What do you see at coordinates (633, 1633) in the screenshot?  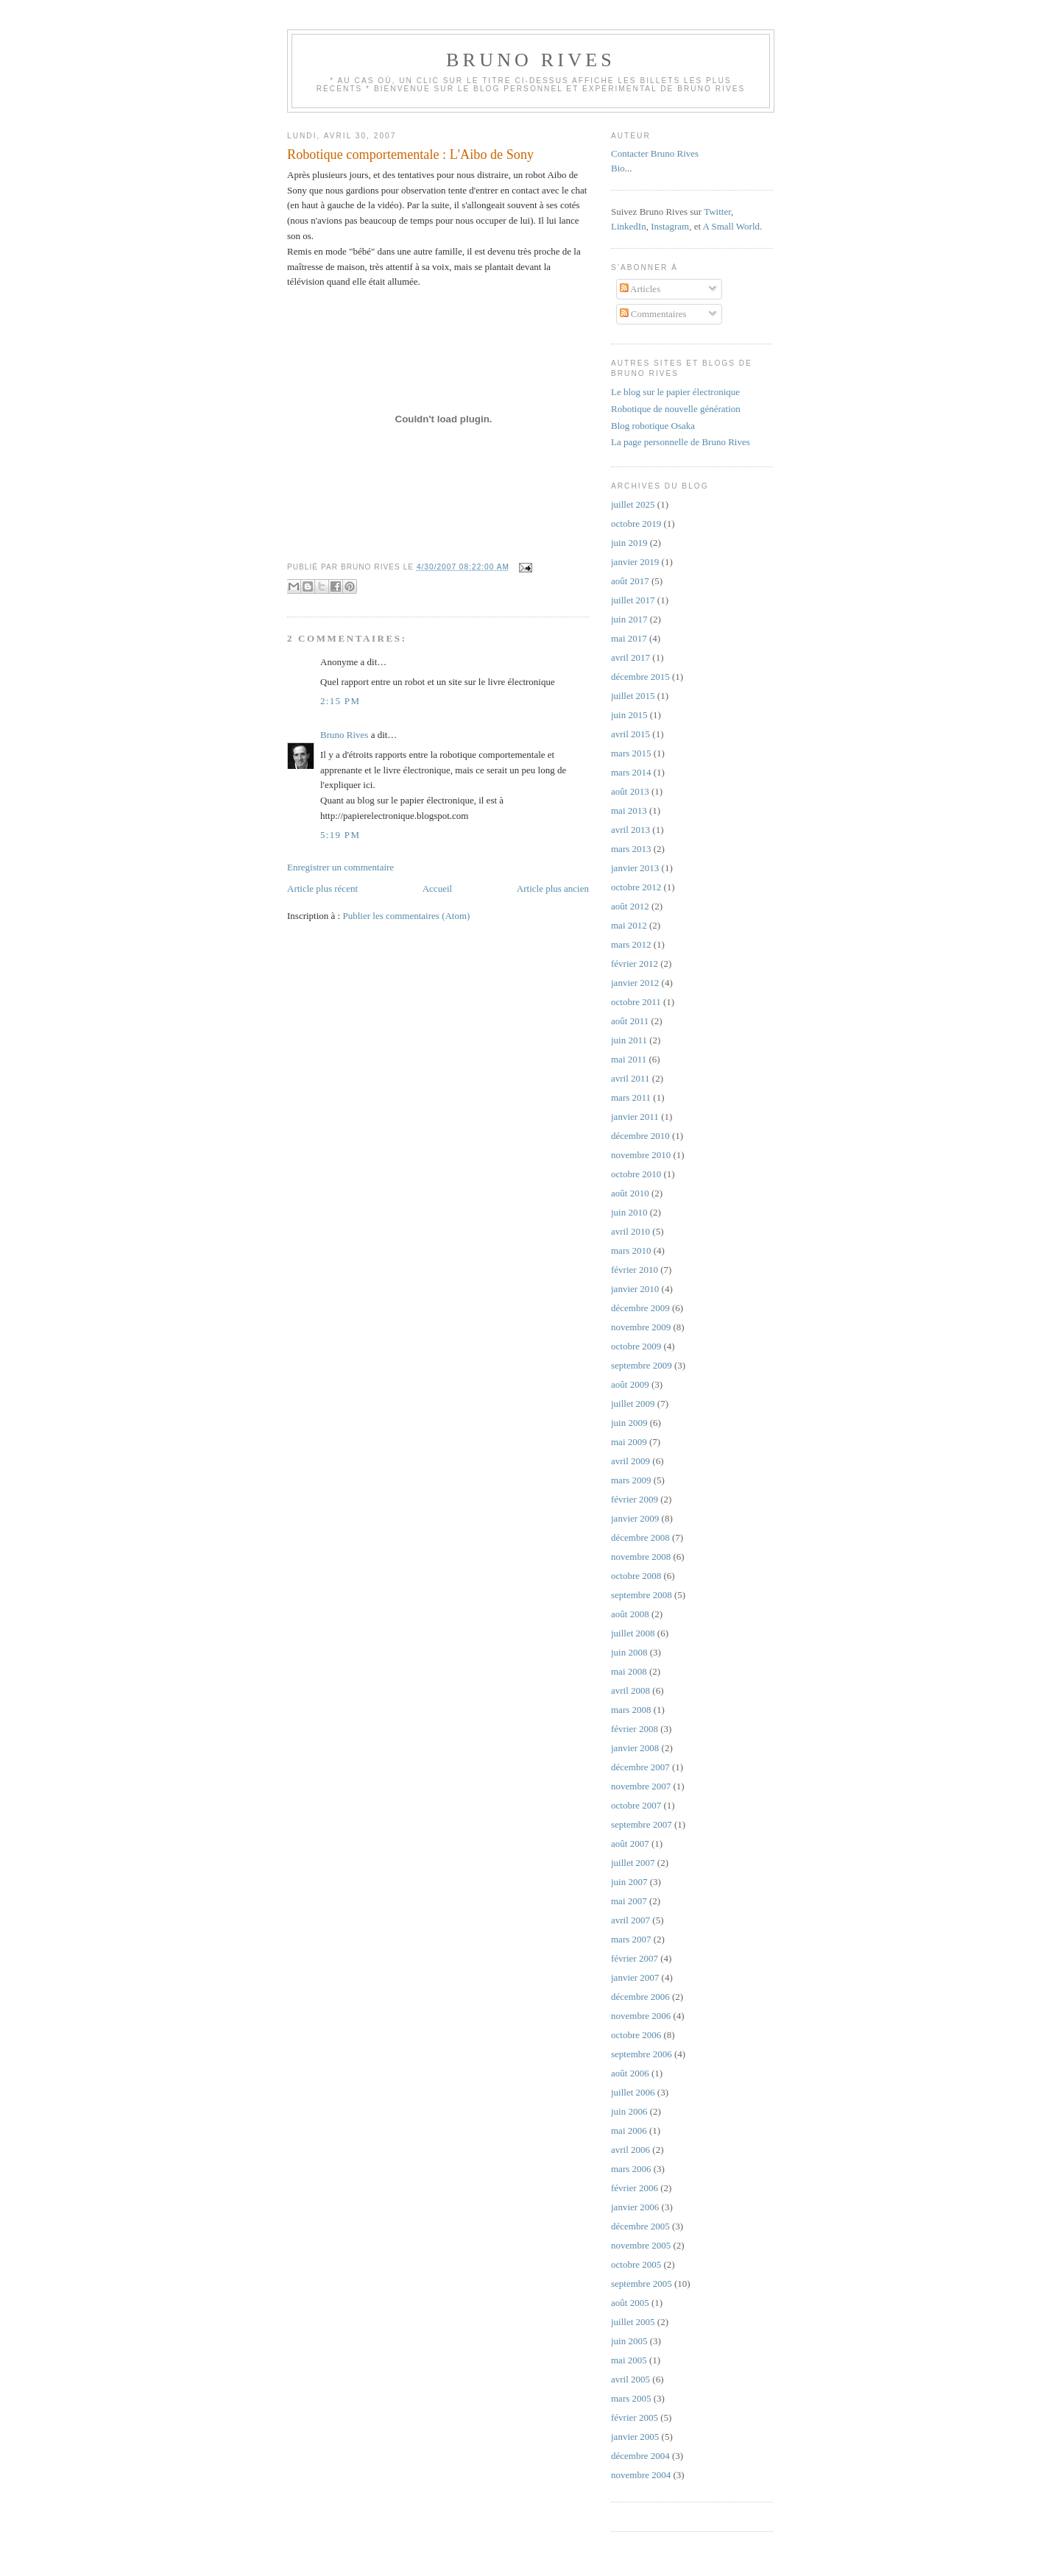 I see `juillet 2008` at bounding box center [633, 1633].